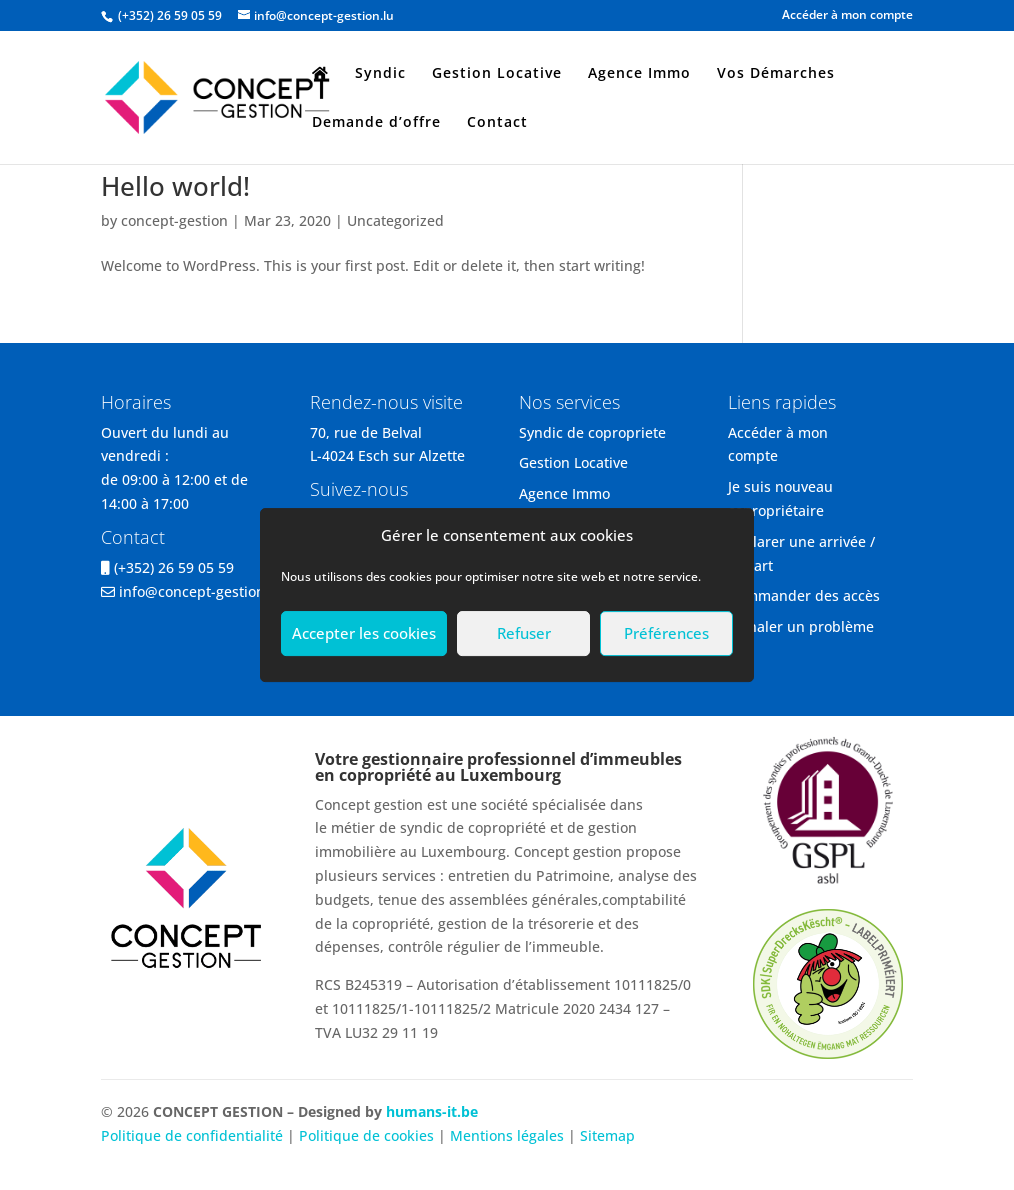  I want to click on Contact, so click(497, 123).